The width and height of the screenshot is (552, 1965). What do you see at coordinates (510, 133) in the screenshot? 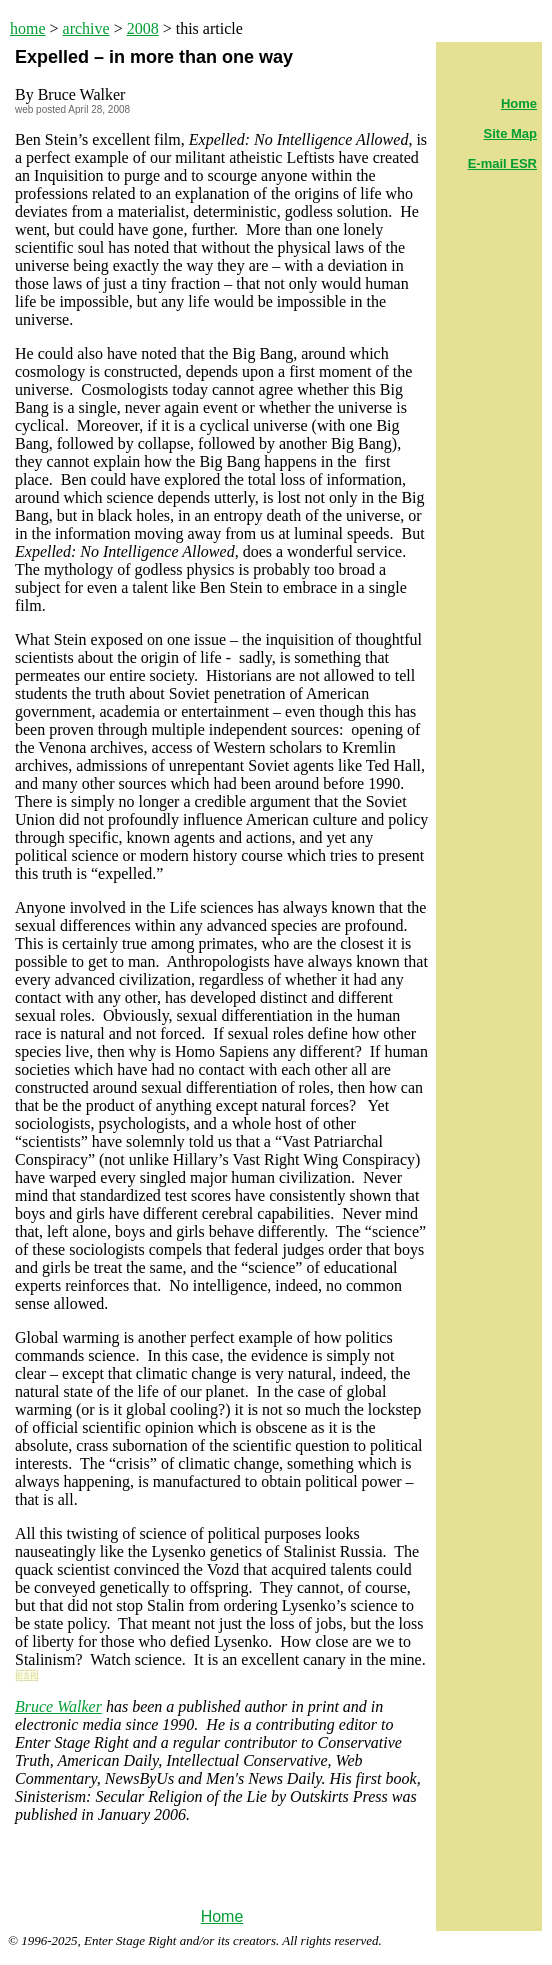
I see `Site Map` at bounding box center [510, 133].